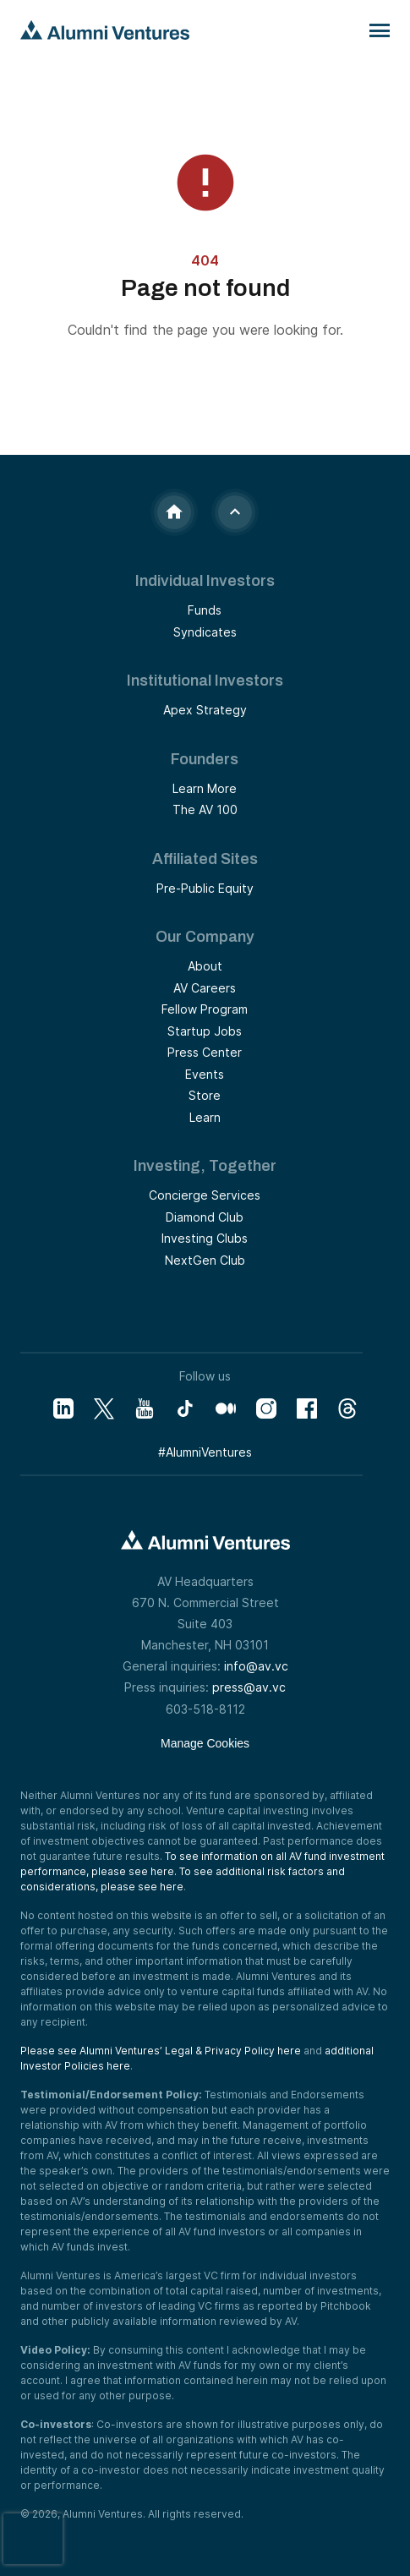  Describe the element at coordinates (205, 1260) in the screenshot. I see `NextGen Club` at that location.